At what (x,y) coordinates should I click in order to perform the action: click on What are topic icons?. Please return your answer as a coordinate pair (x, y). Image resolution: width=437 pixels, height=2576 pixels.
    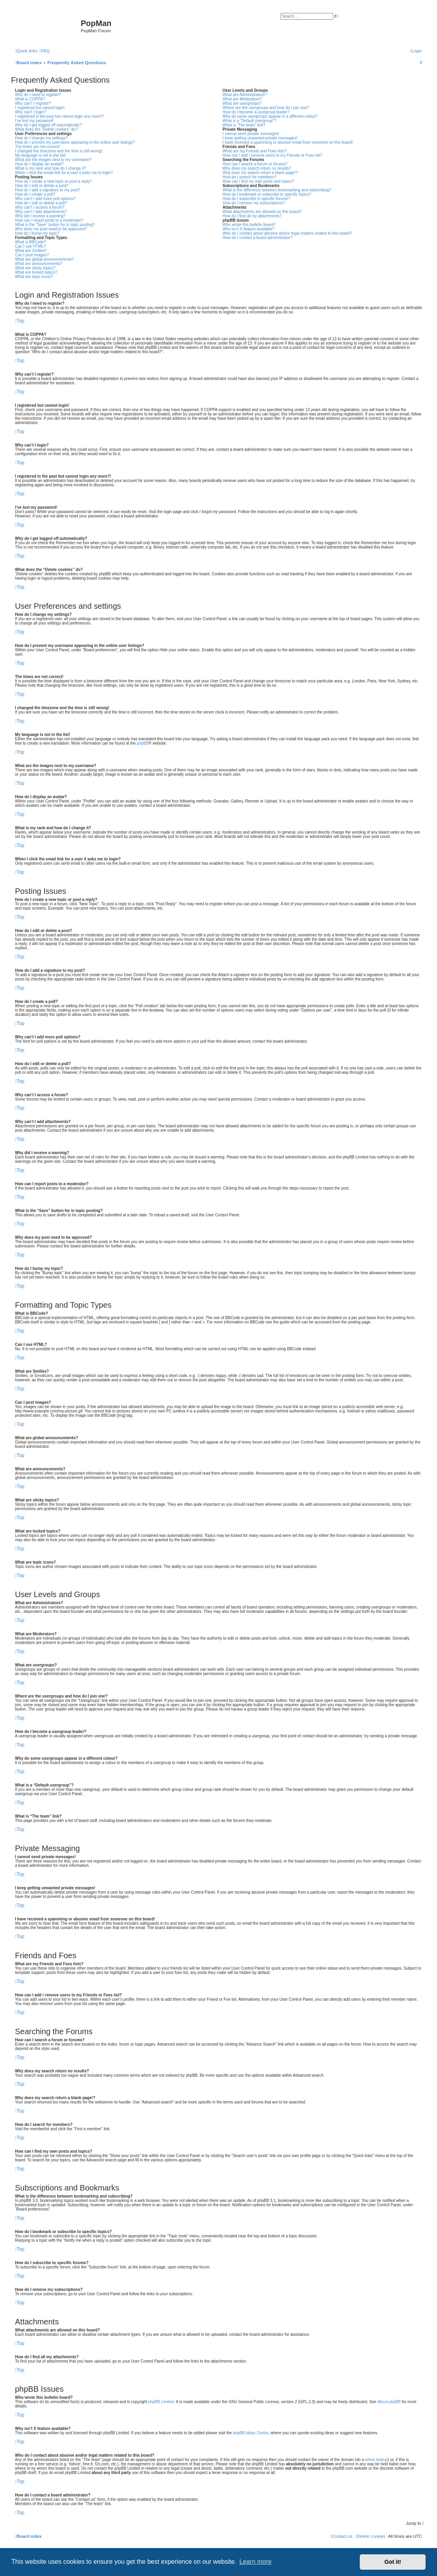
    Looking at the image, I should click on (34, 276).